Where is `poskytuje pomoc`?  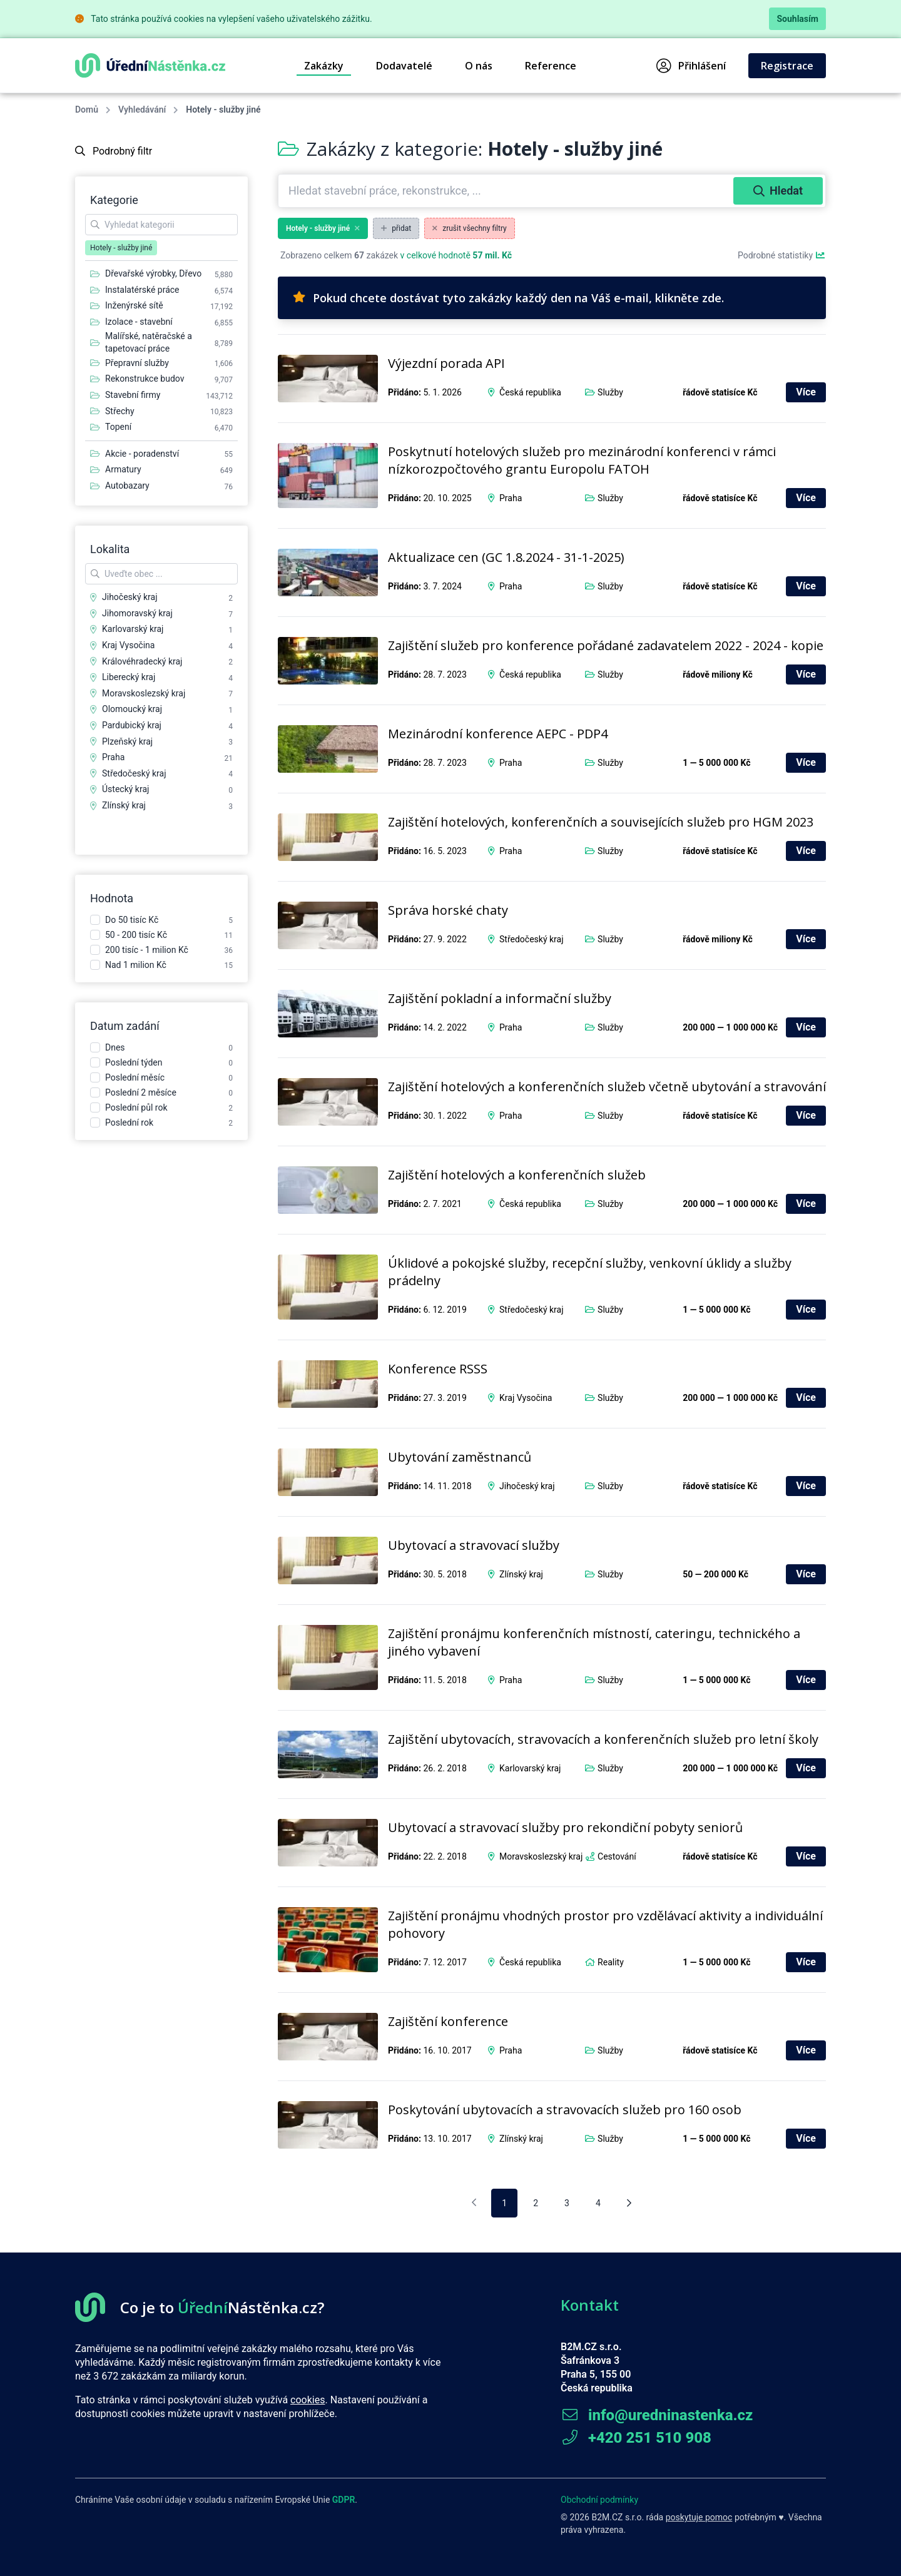 poskytuje pomoc is located at coordinates (699, 2517).